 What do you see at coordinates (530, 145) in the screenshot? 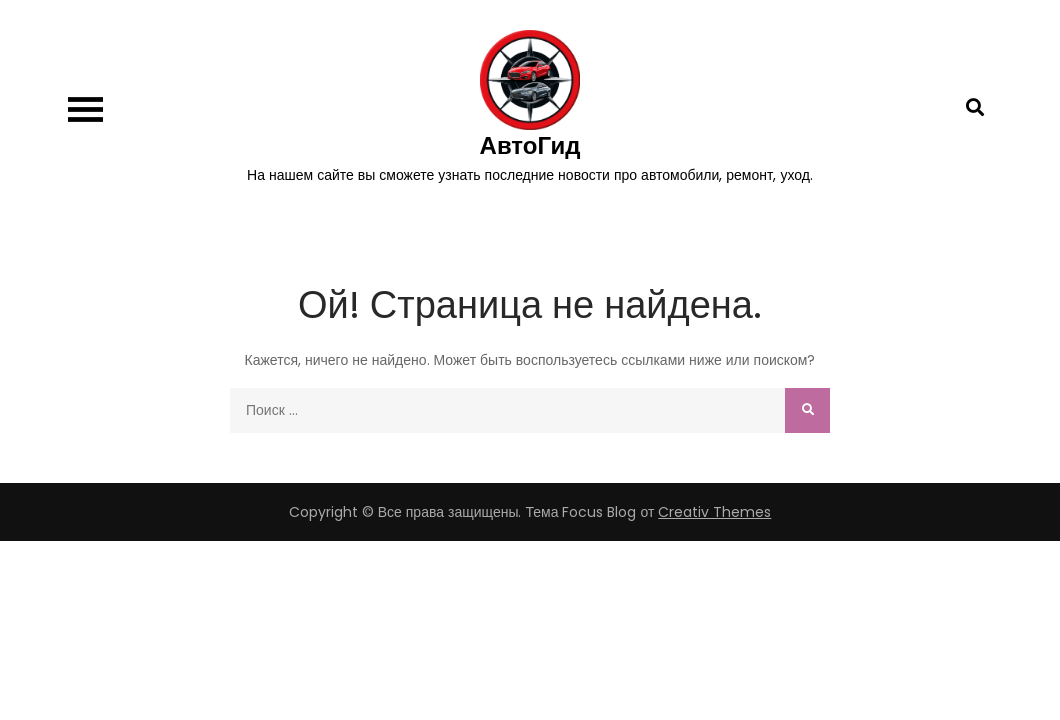
I see `АвтоГид` at bounding box center [530, 145].